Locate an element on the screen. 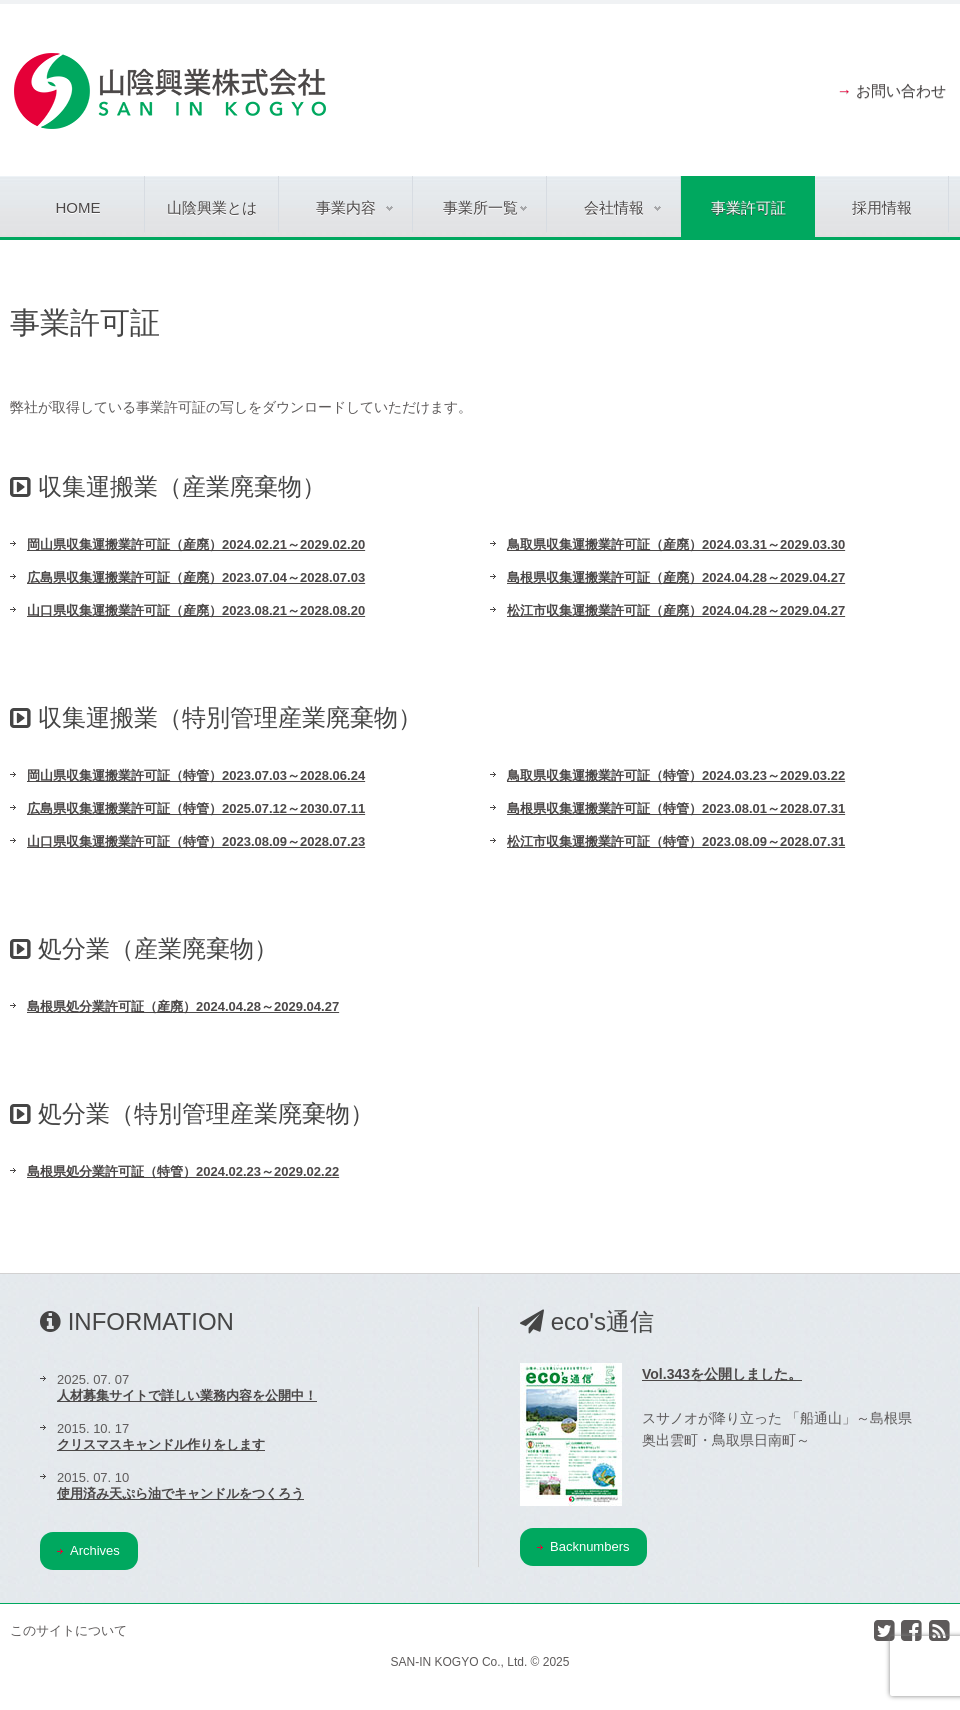 Image resolution: width=960 pixels, height=1710 pixels. 山口県収集運搬業許可証（特管）2023.08.09～2028.07.23 is located at coordinates (196, 841).